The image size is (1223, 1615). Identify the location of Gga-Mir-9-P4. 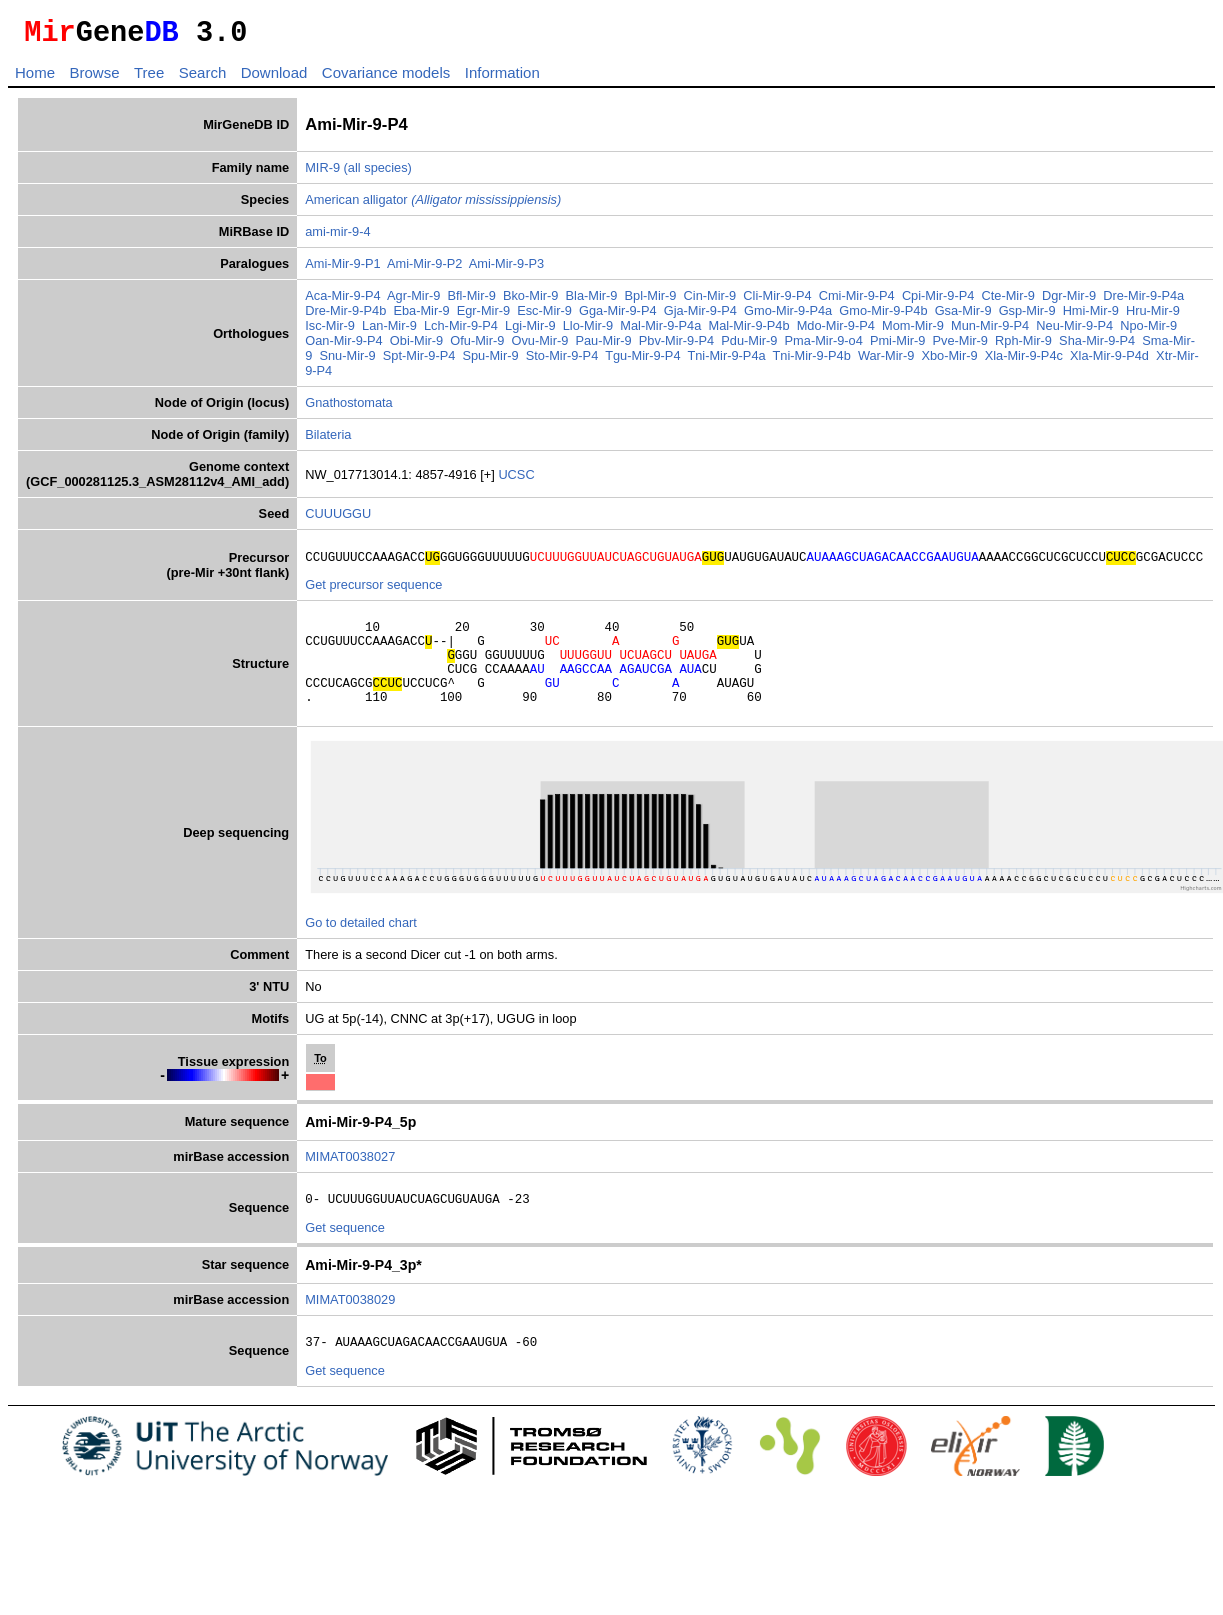
(618, 316).